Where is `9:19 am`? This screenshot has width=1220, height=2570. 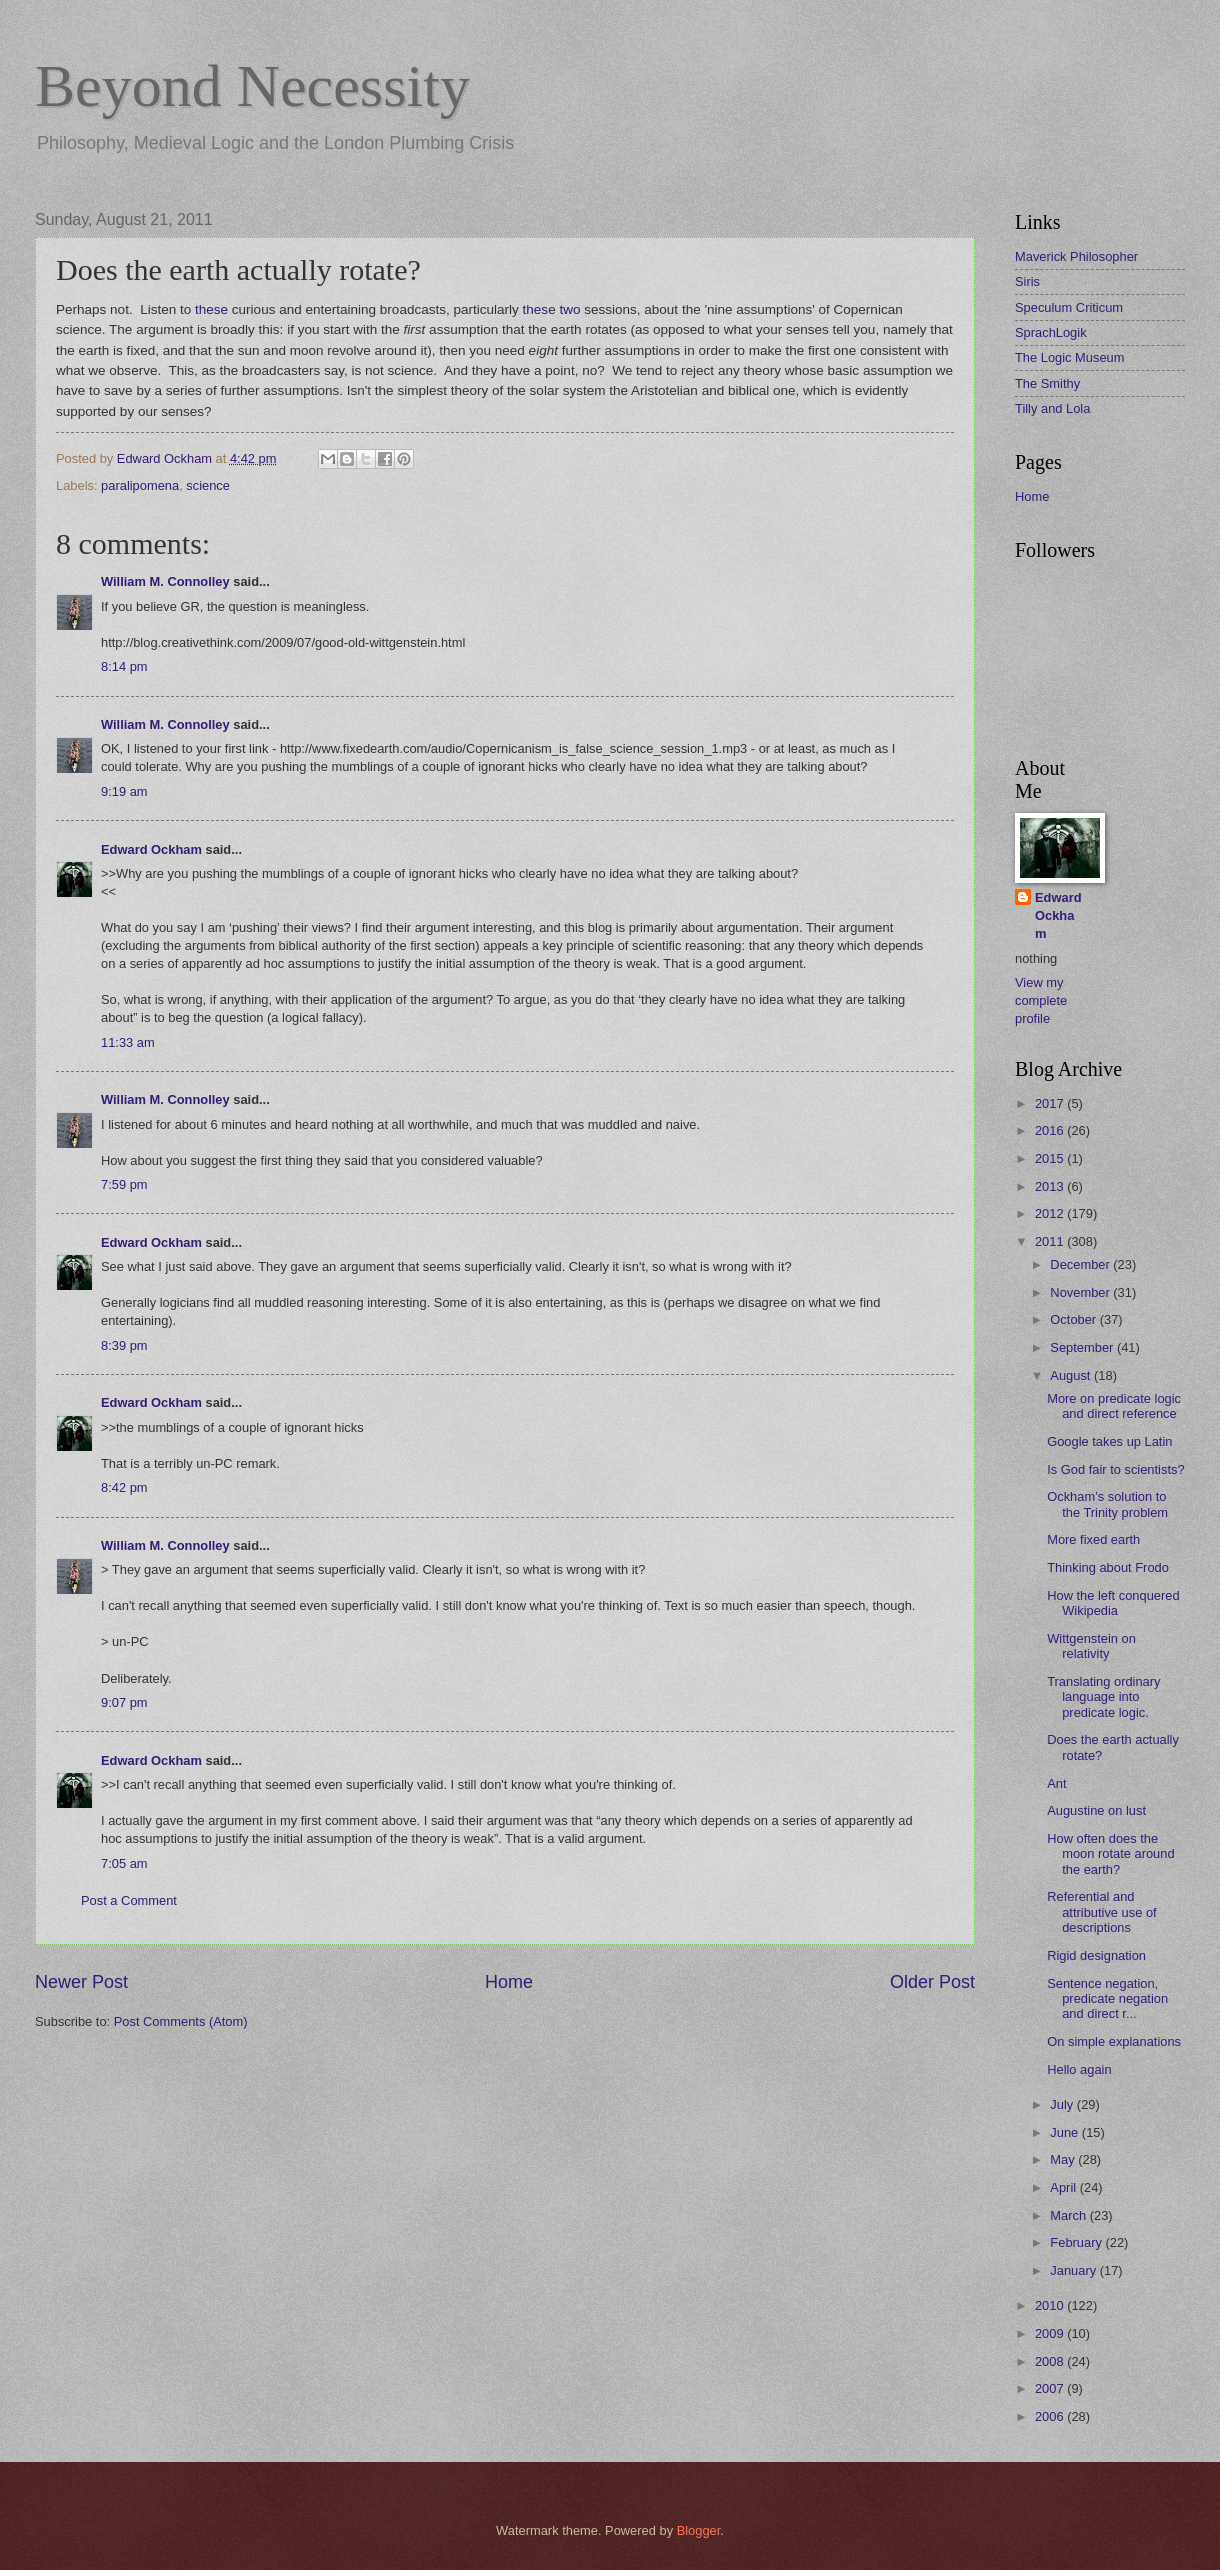
9:19 am is located at coordinates (124, 791).